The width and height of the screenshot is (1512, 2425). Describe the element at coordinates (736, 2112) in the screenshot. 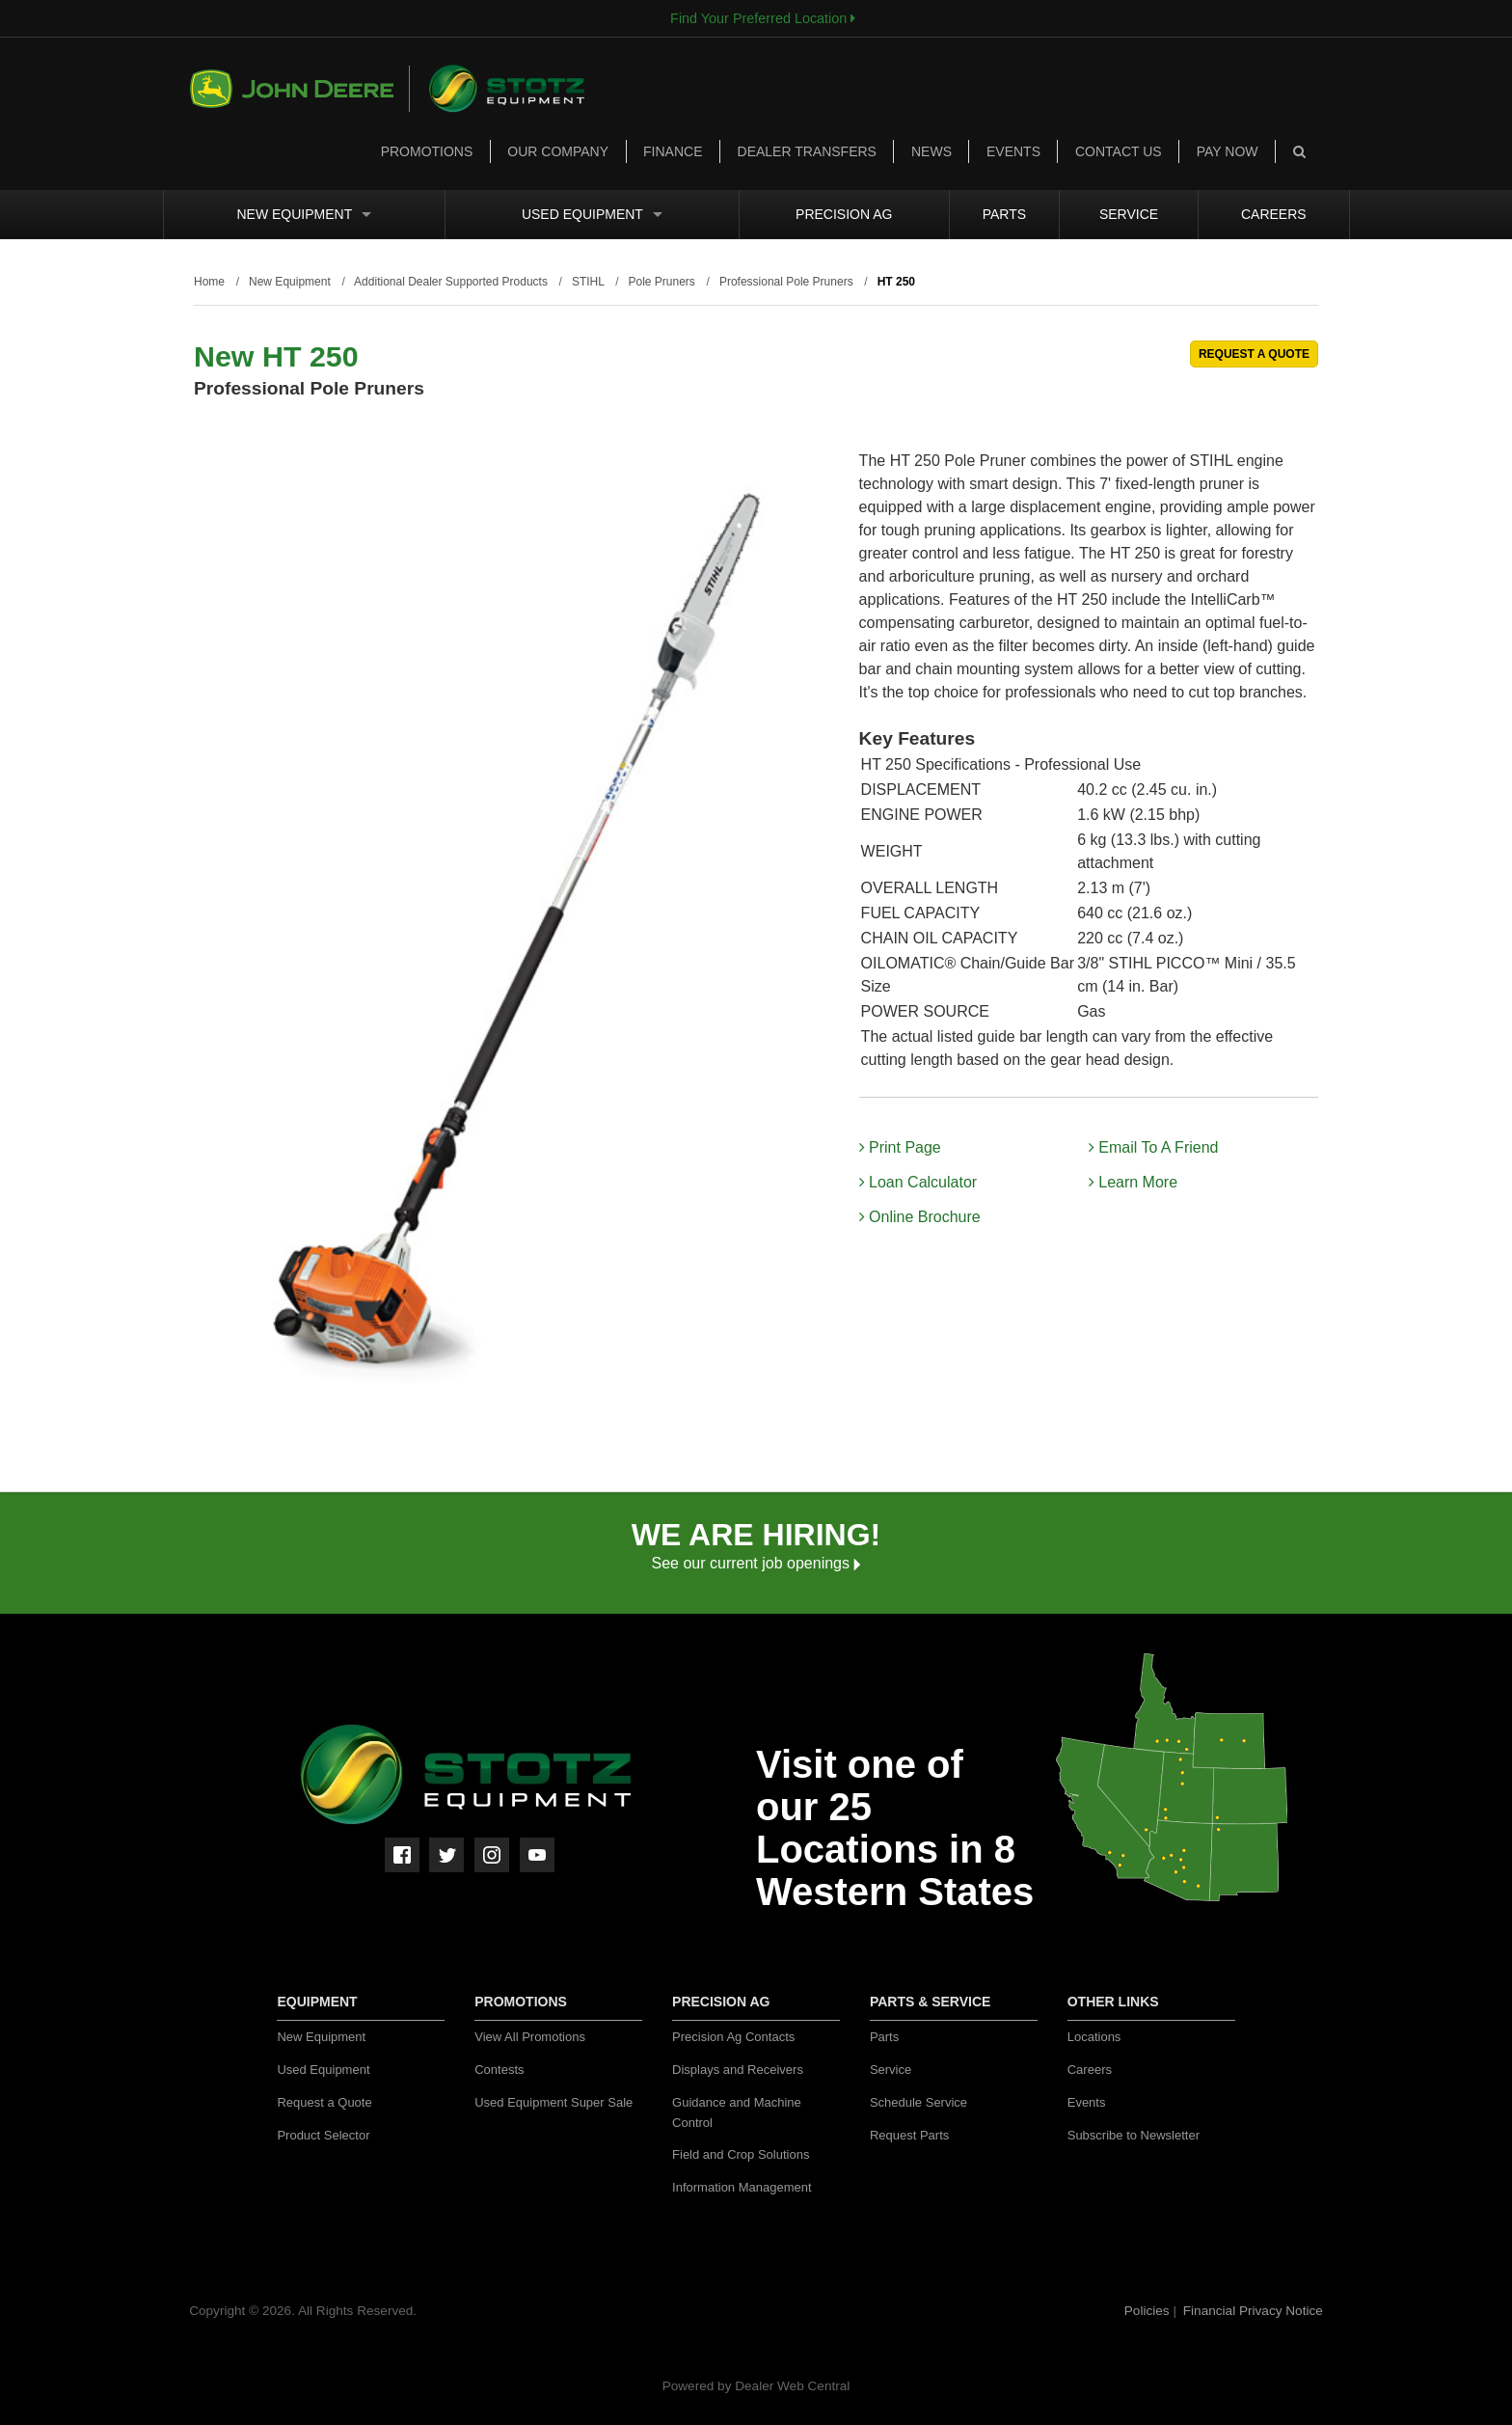

I see `Guidance and Machine Control` at that location.